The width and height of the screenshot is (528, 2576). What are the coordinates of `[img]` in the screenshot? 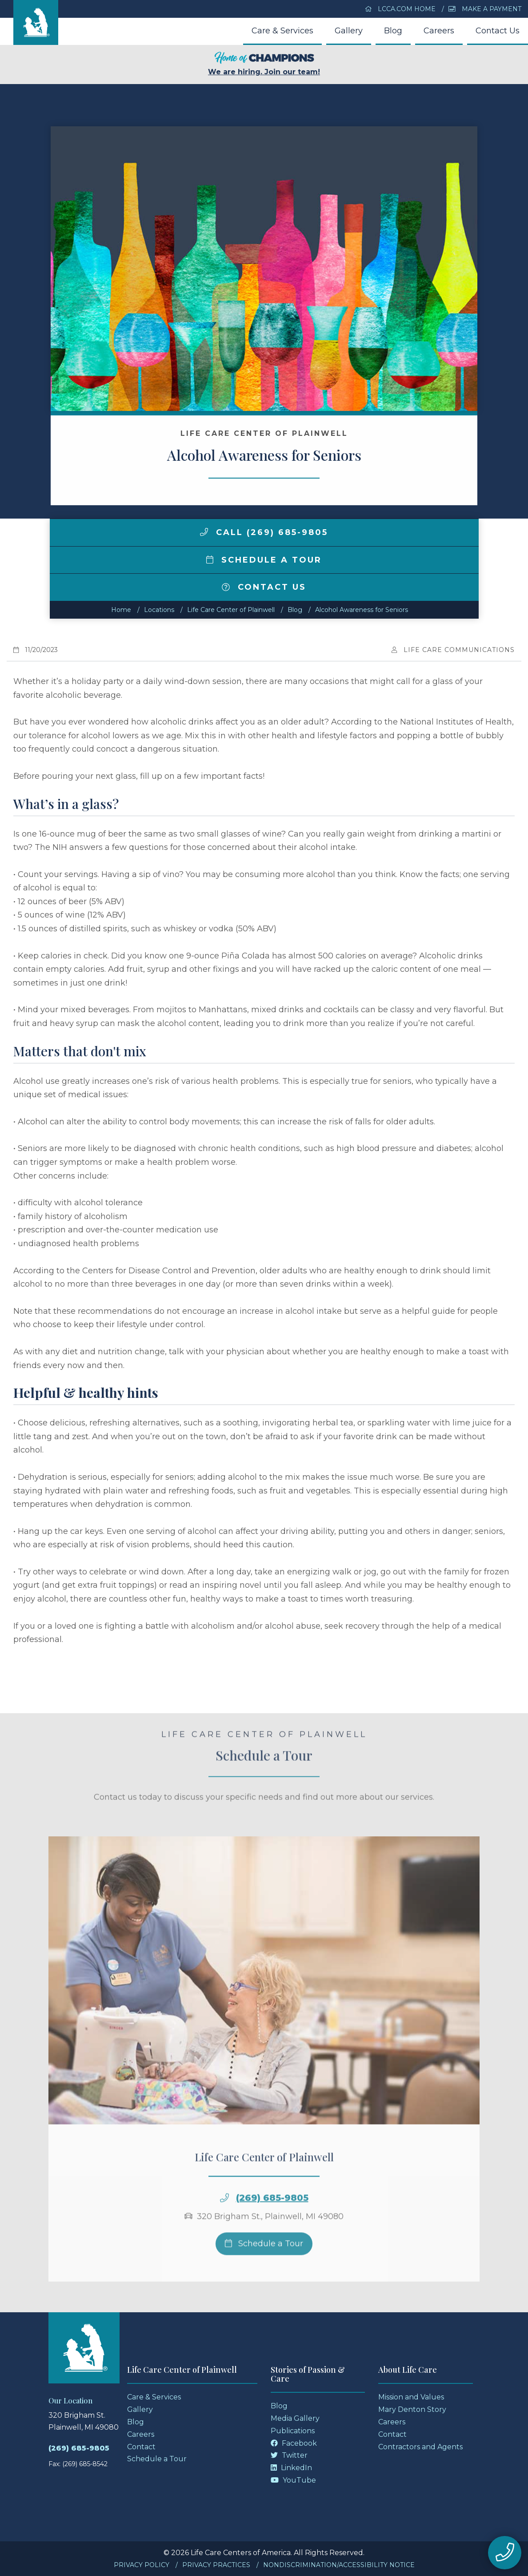 It's located at (204, 532).